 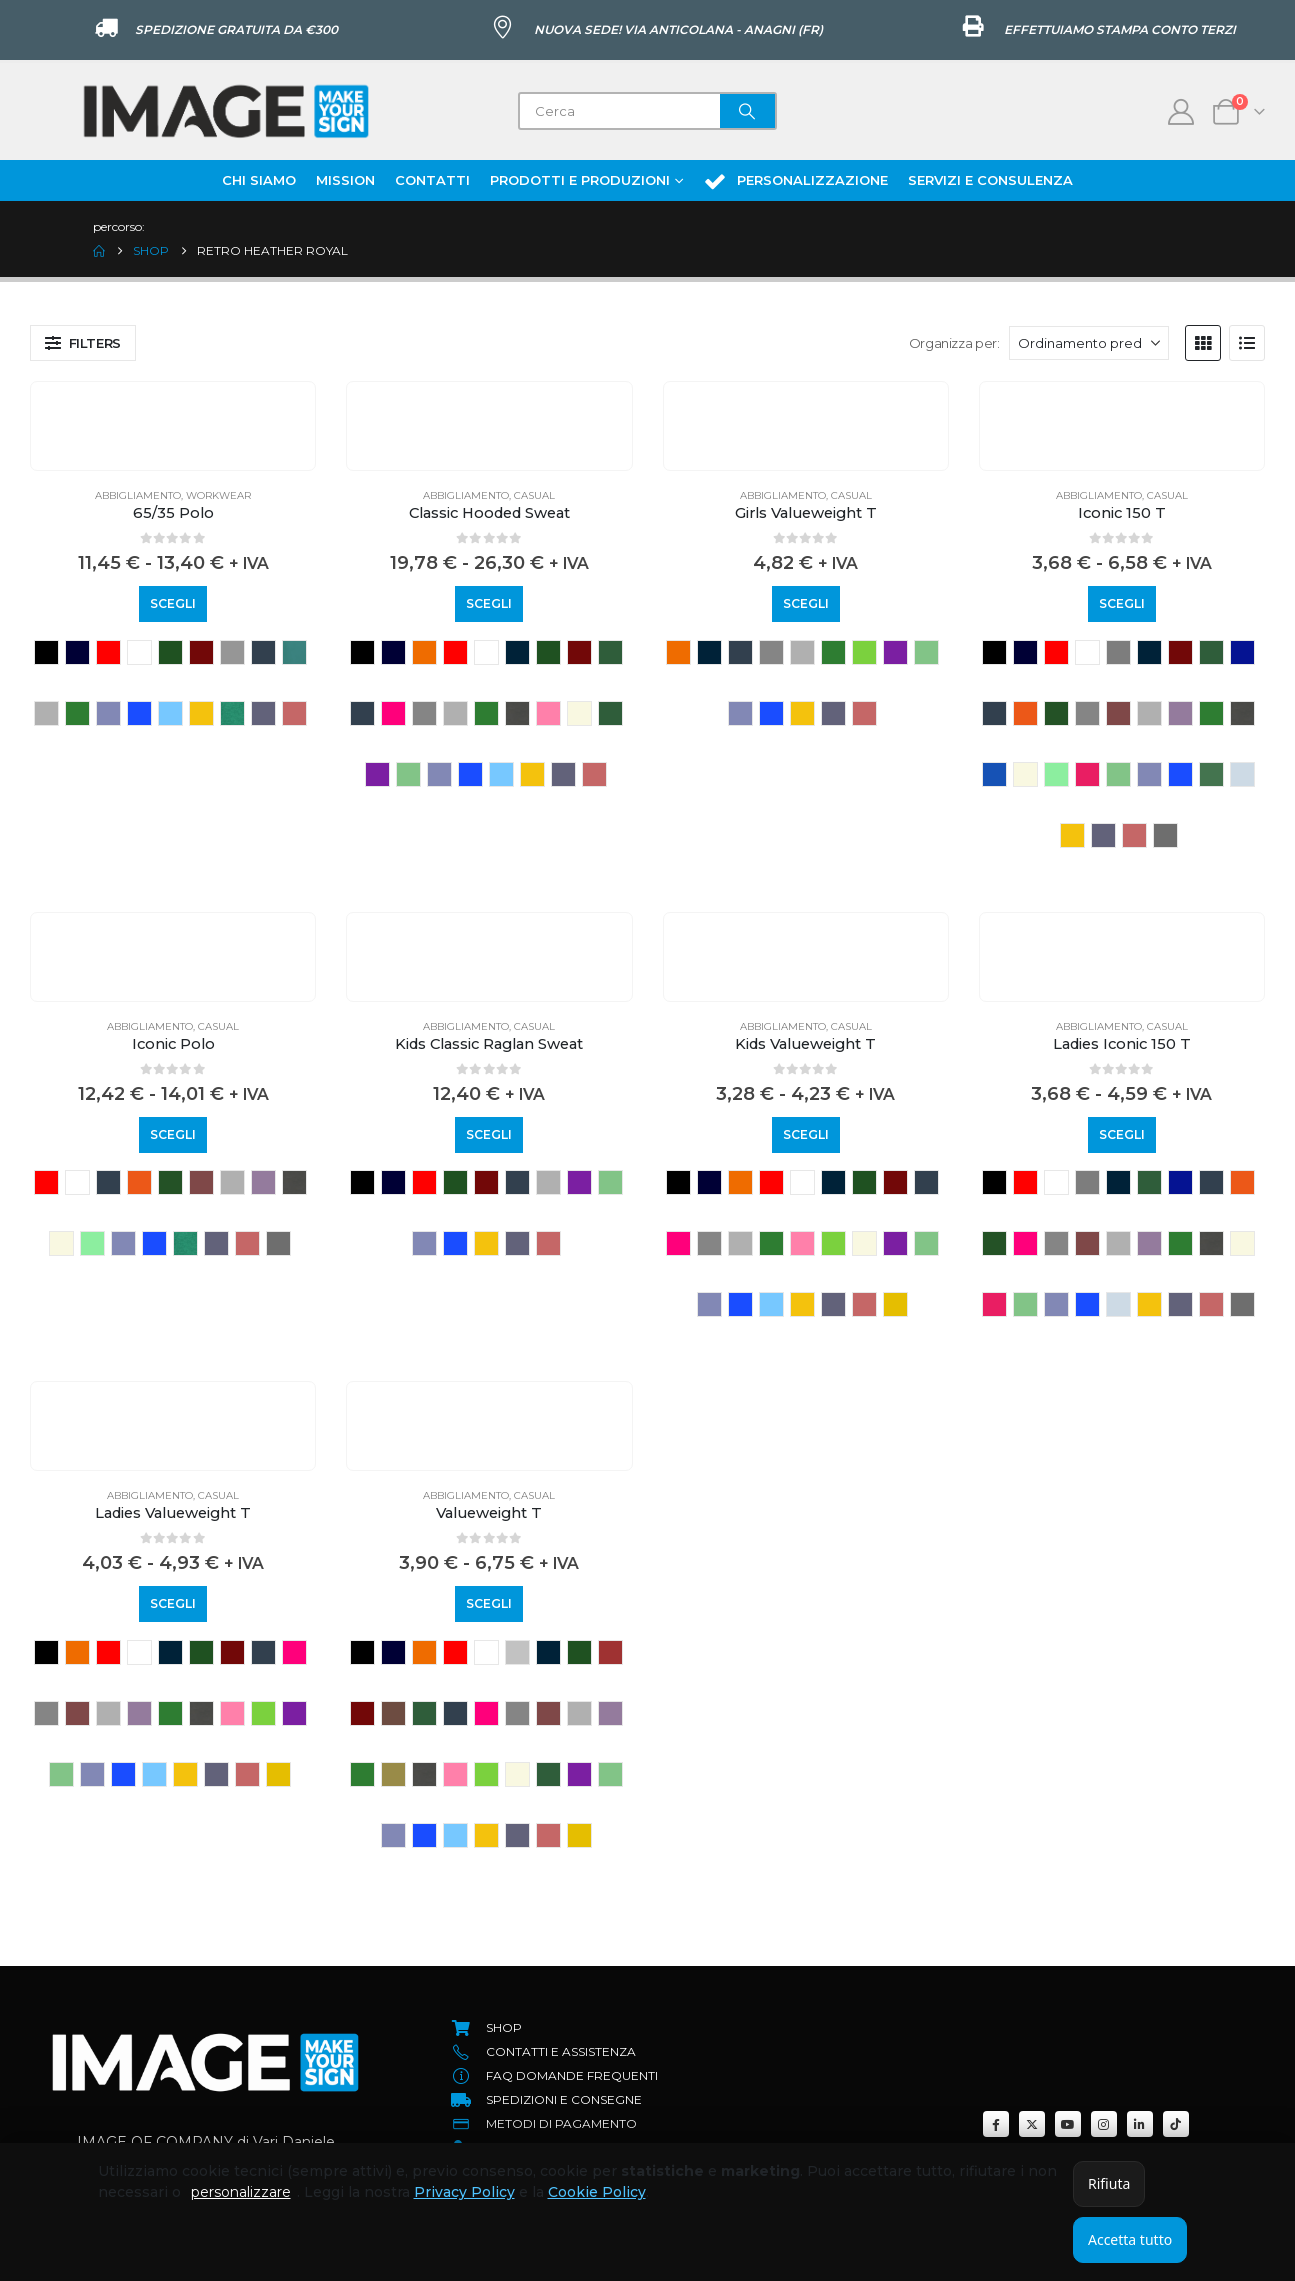 I want to click on [Search], so click(x=748, y=111).